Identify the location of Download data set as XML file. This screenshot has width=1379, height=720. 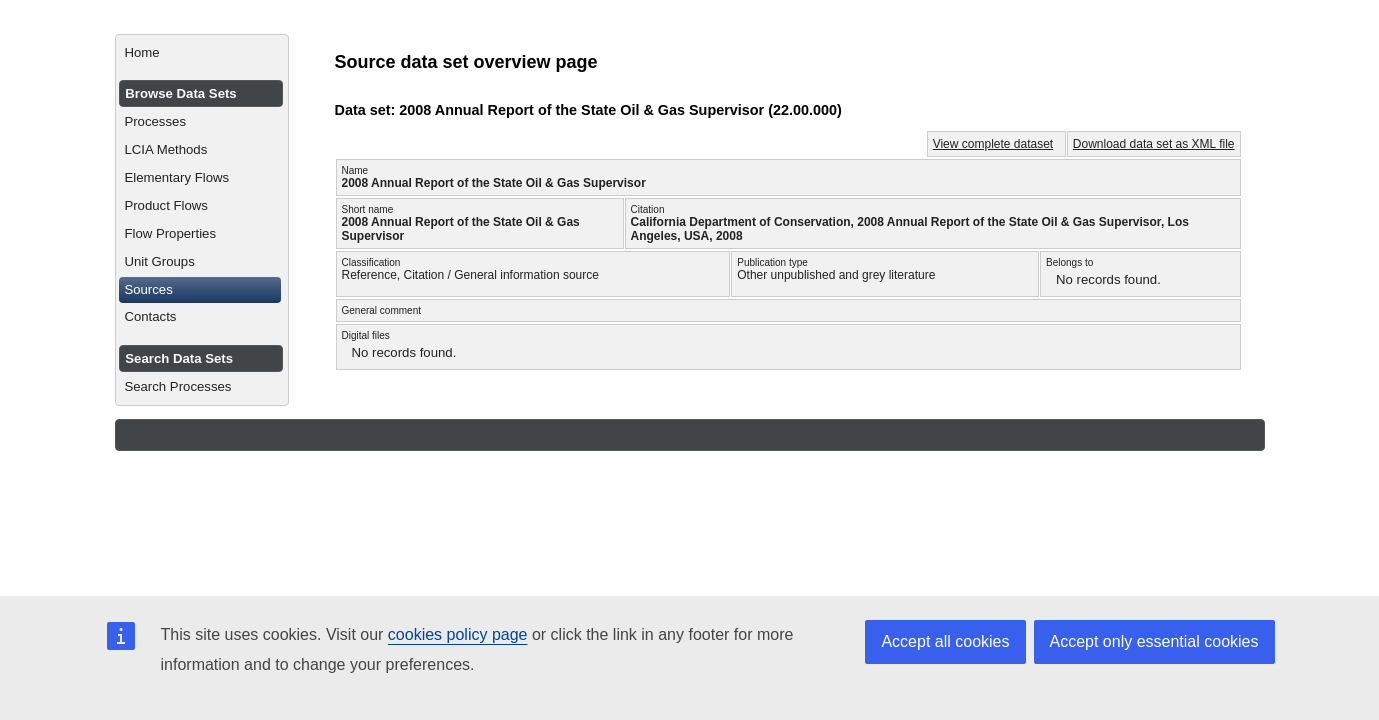
(1154, 144).